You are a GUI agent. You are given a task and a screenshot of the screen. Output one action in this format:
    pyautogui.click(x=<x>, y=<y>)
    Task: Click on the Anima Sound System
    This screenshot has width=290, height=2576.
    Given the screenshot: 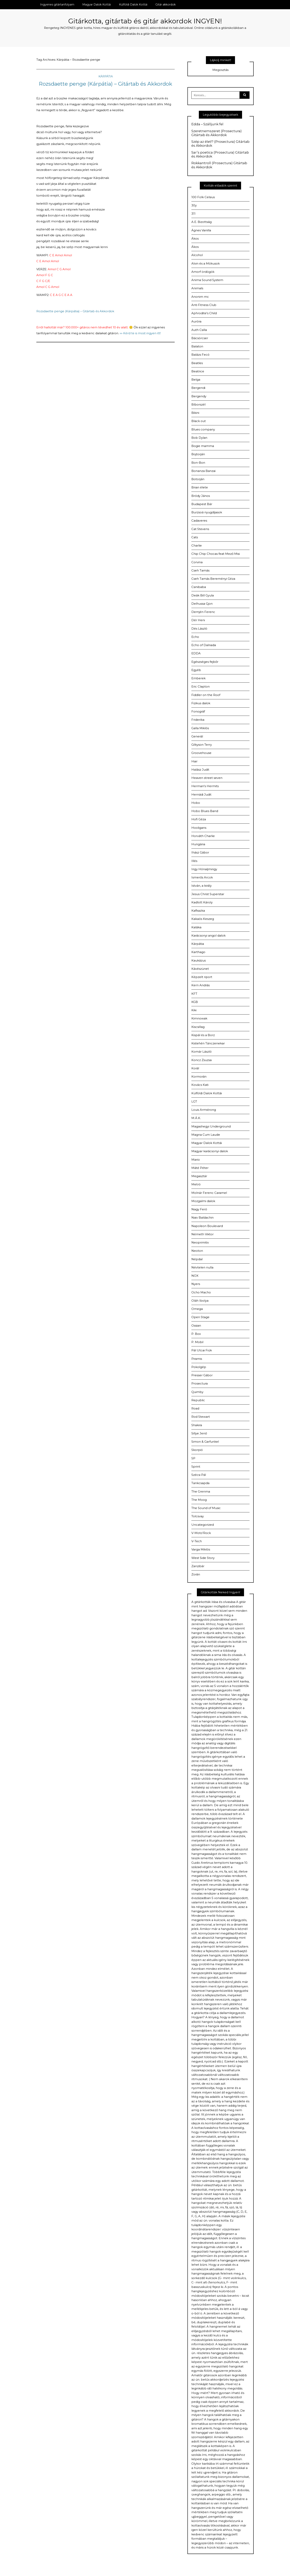 What is the action you would take?
    pyautogui.click(x=207, y=280)
    